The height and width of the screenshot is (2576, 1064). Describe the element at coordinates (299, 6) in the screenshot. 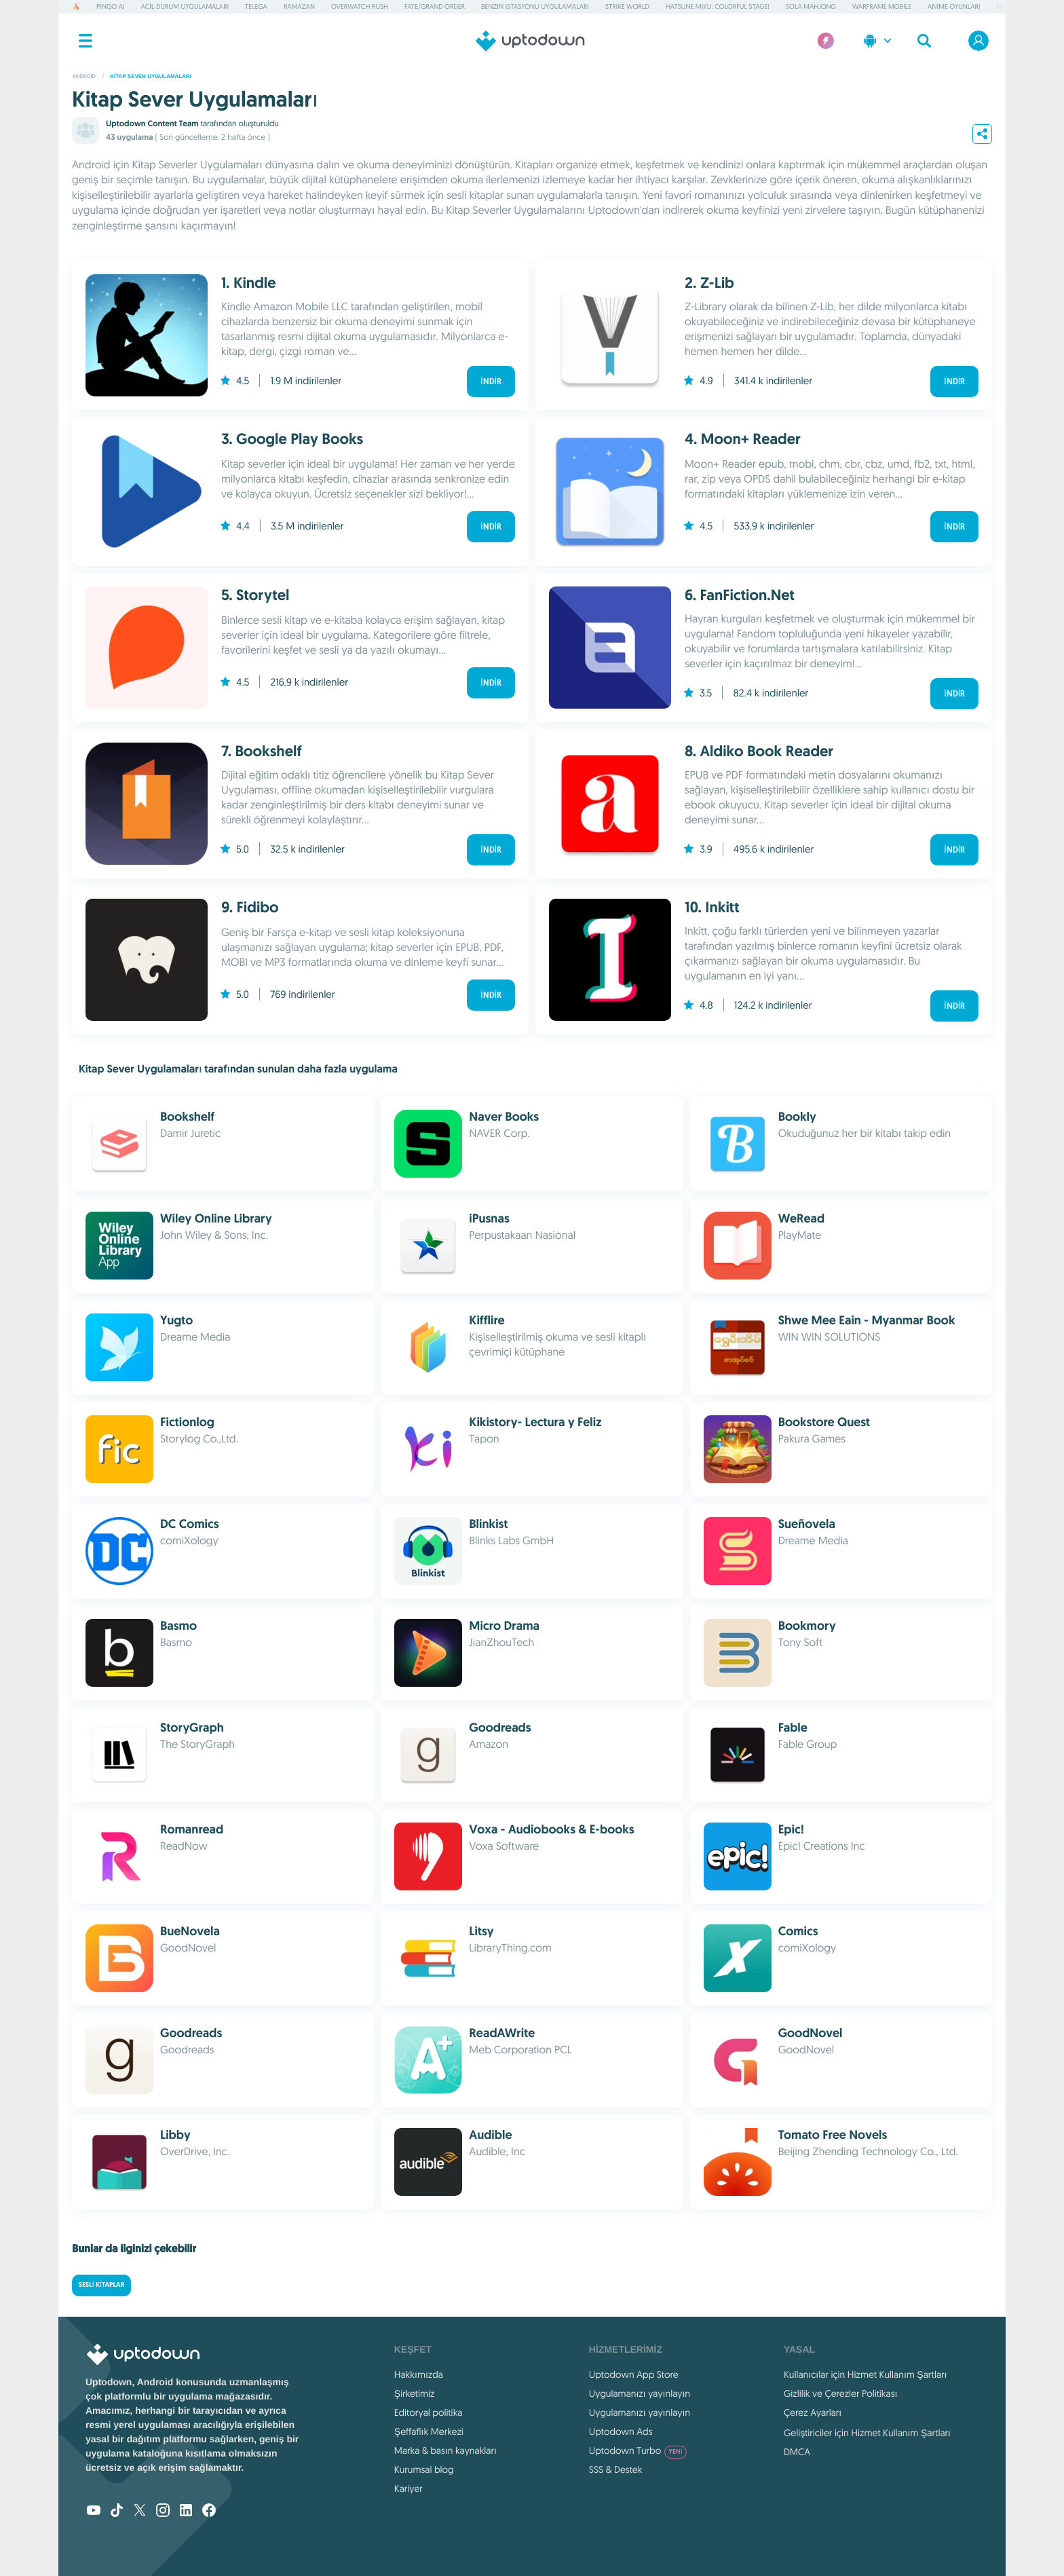

I see `Ramazan` at that location.